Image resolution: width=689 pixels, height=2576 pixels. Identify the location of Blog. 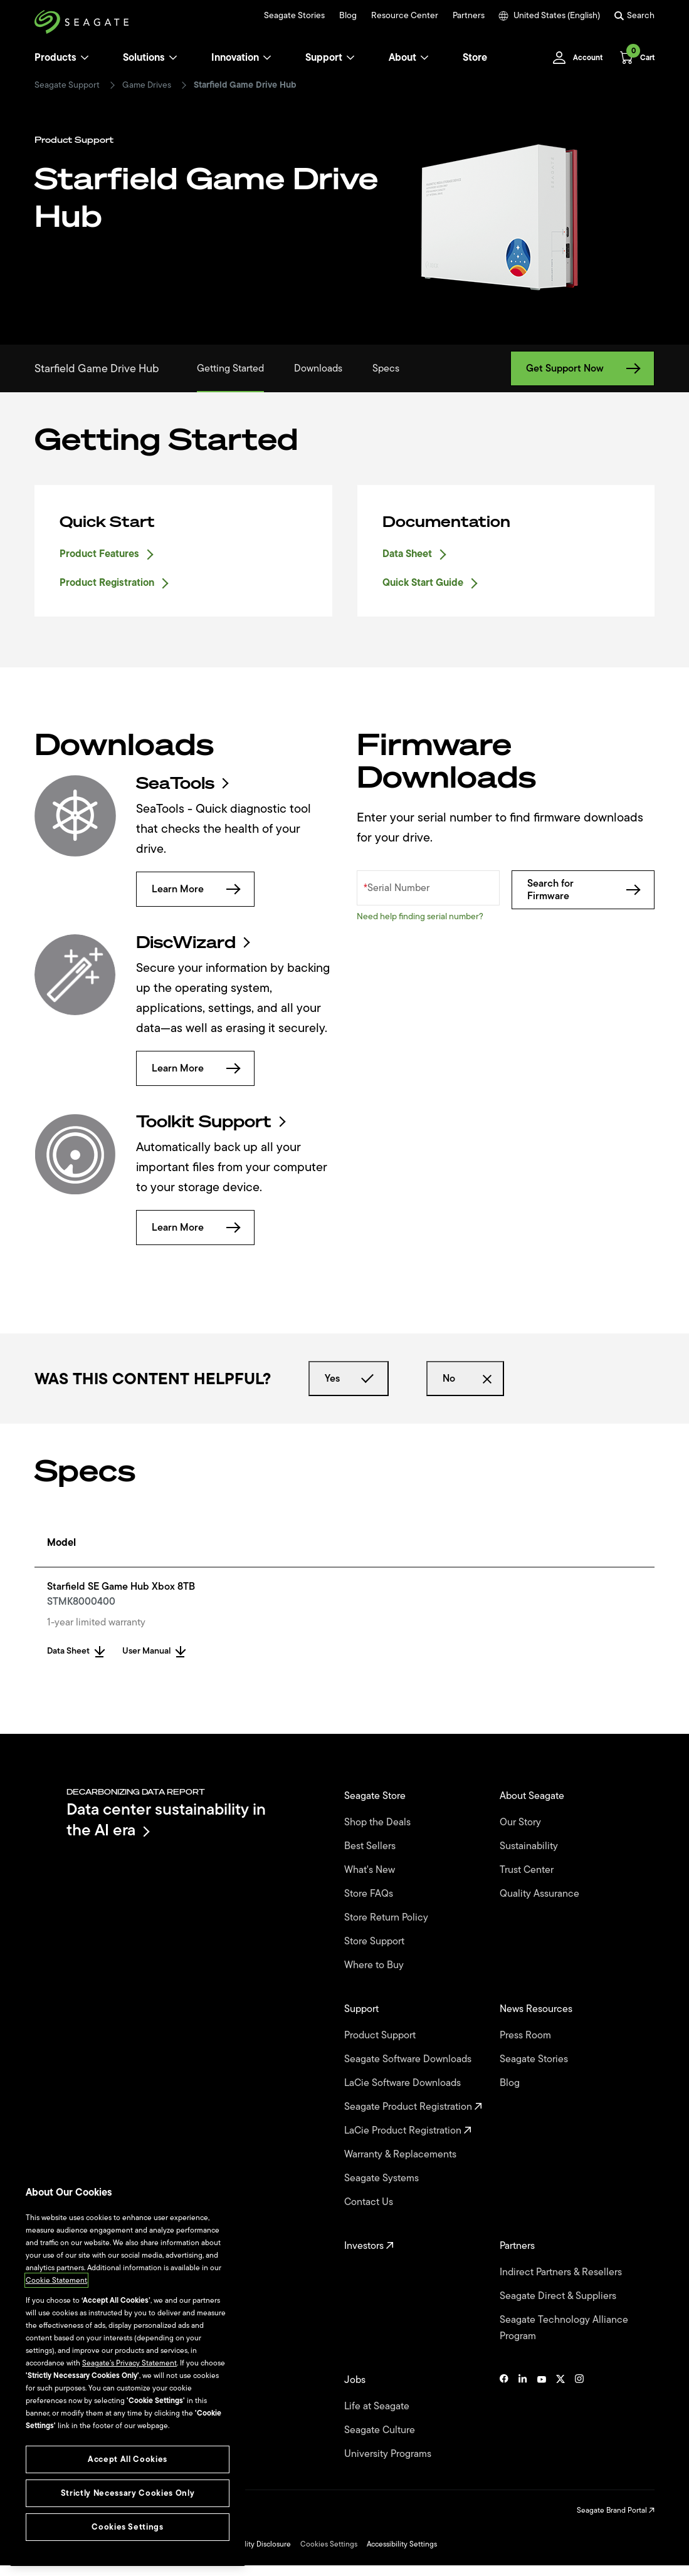
(348, 15).